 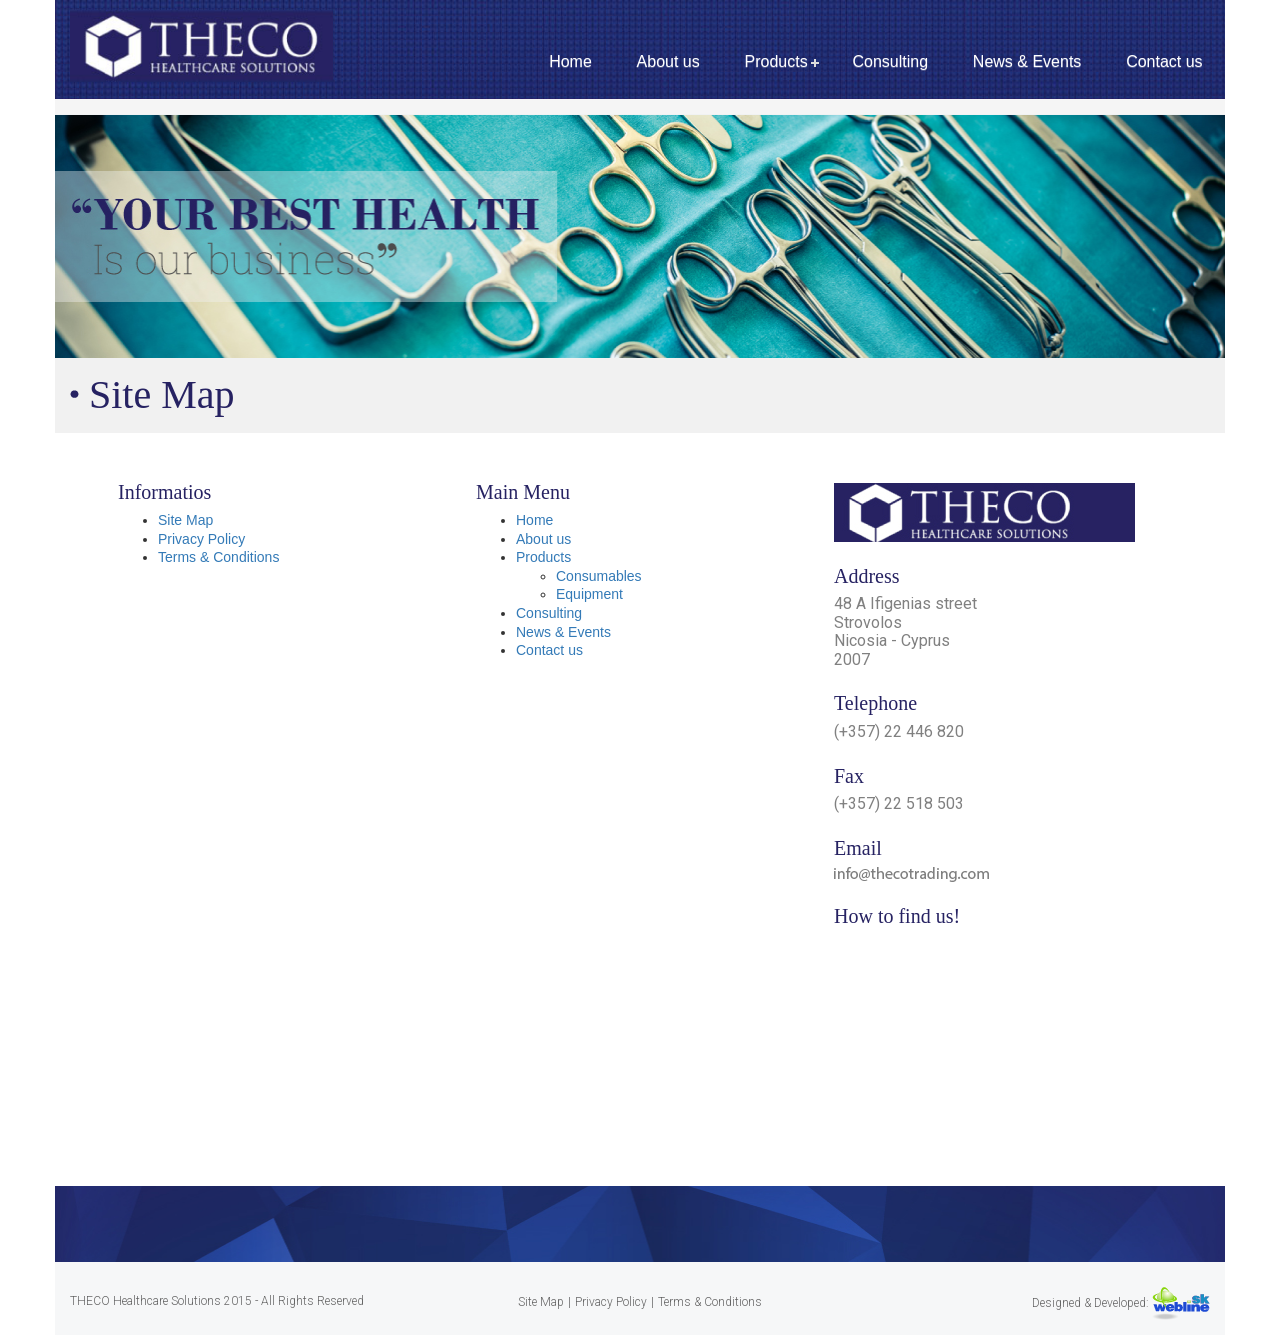 What do you see at coordinates (1027, 61) in the screenshot?
I see `News & Events` at bounding box center [1027, 61].